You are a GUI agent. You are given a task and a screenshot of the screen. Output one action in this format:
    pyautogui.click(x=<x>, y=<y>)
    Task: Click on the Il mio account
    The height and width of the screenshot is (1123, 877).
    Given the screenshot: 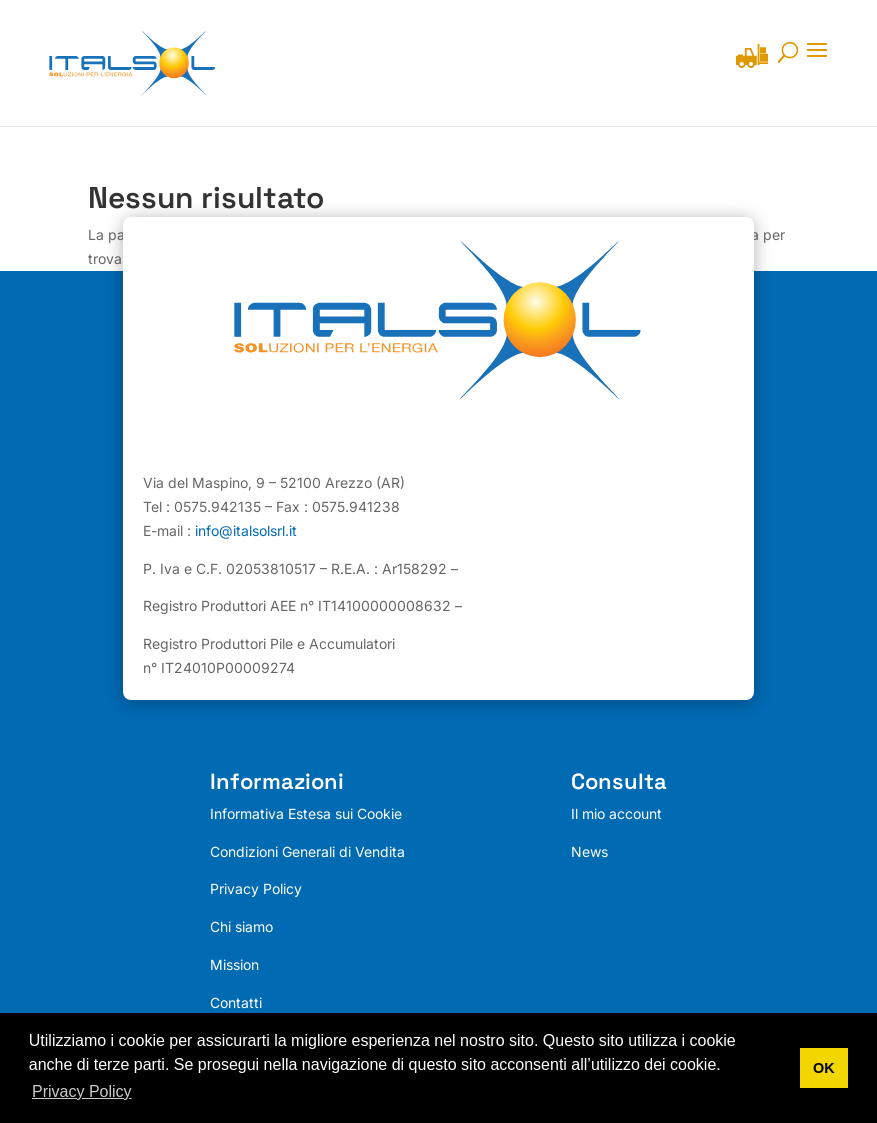 What is the action you would take?
    pyautogui.click(x=616, y=813)
    